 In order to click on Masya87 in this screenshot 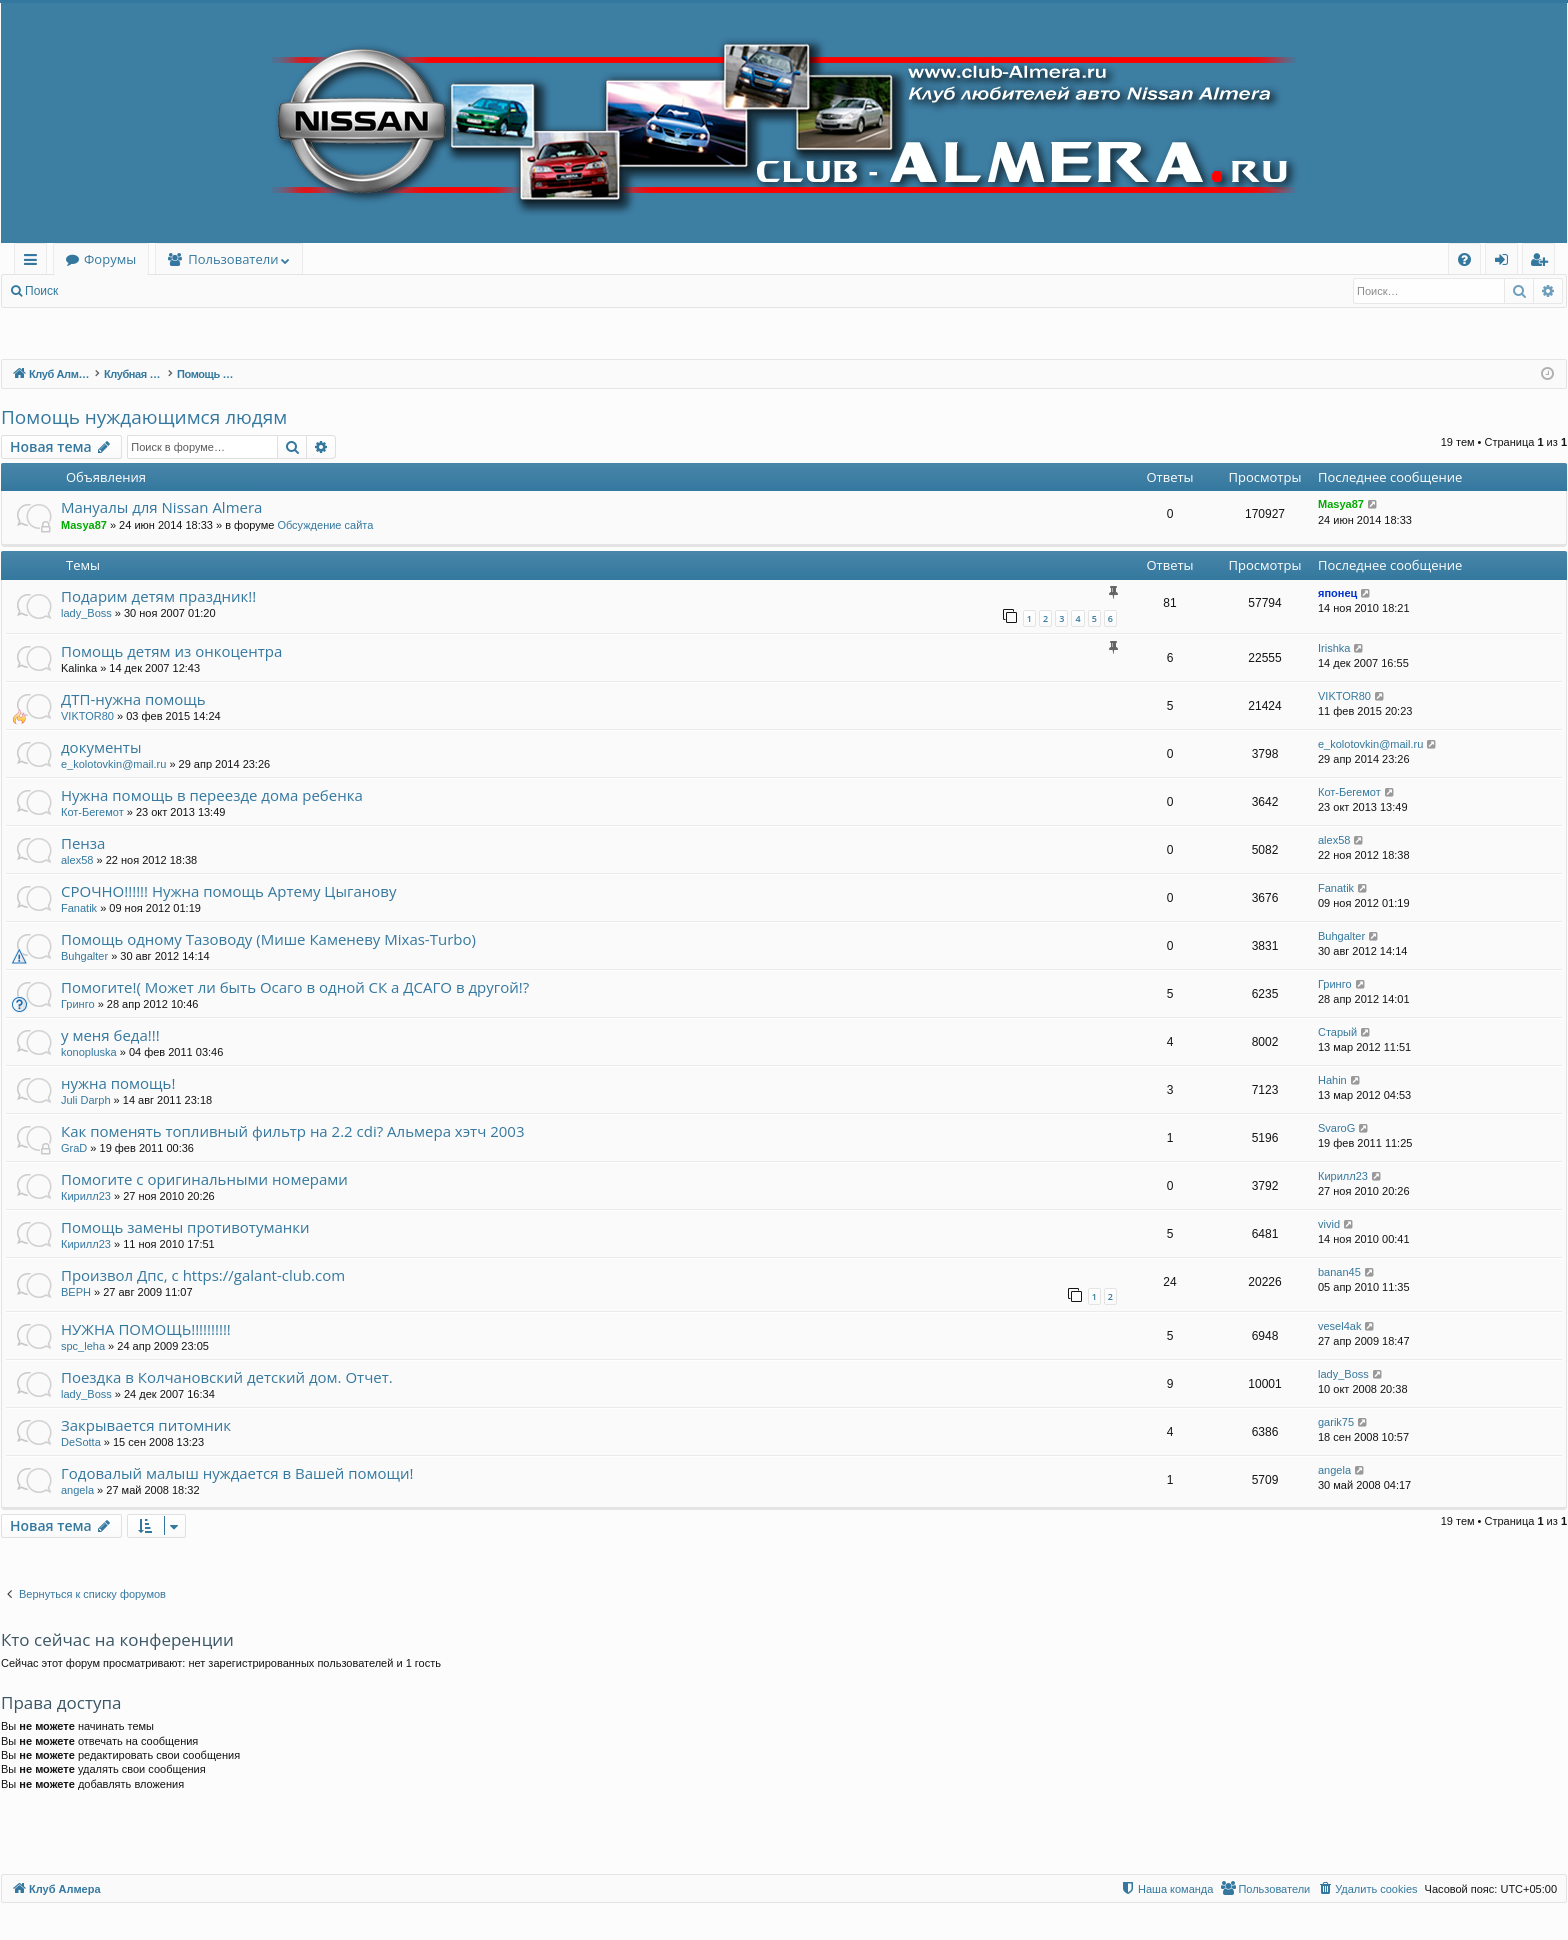, I will do `click(84, 525)`.